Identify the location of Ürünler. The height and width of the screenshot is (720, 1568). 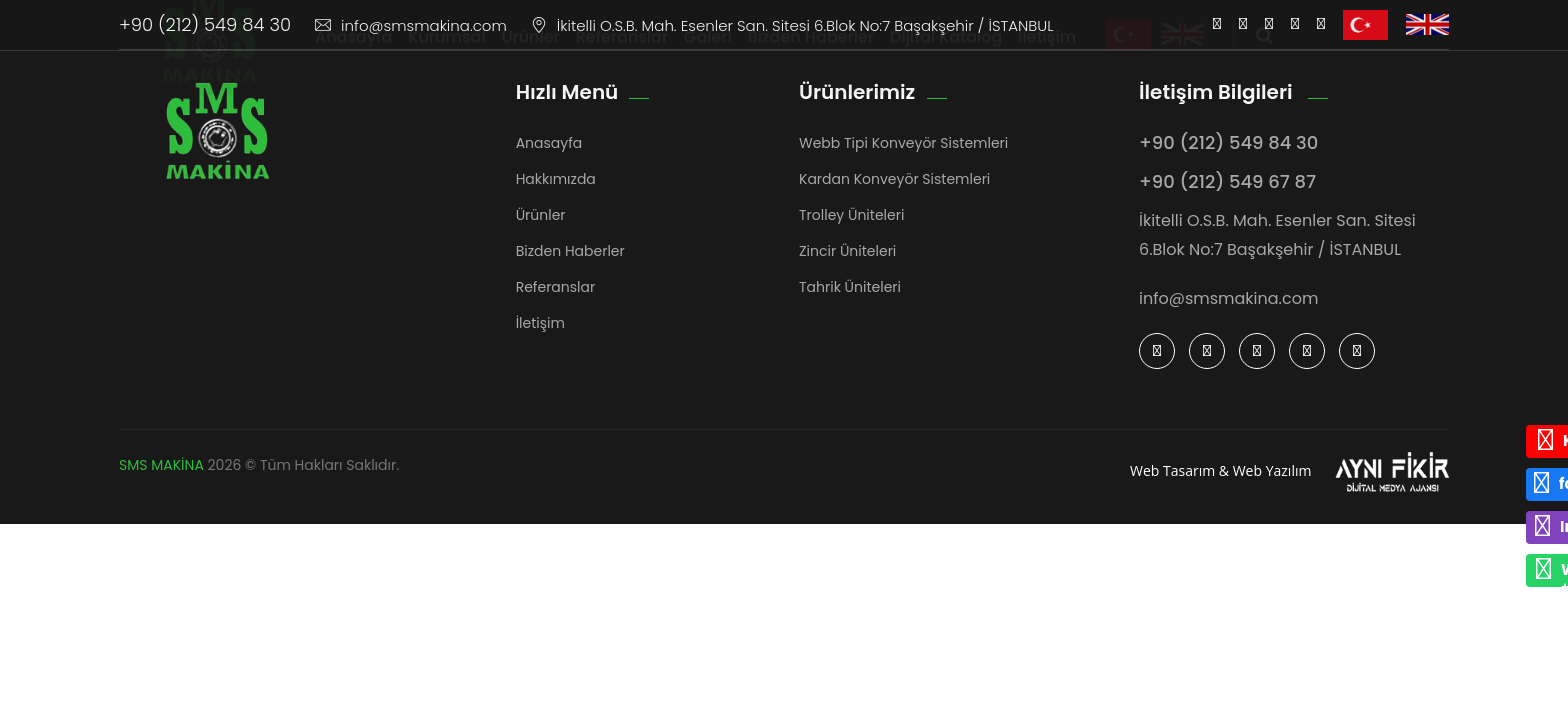
(531, 55).